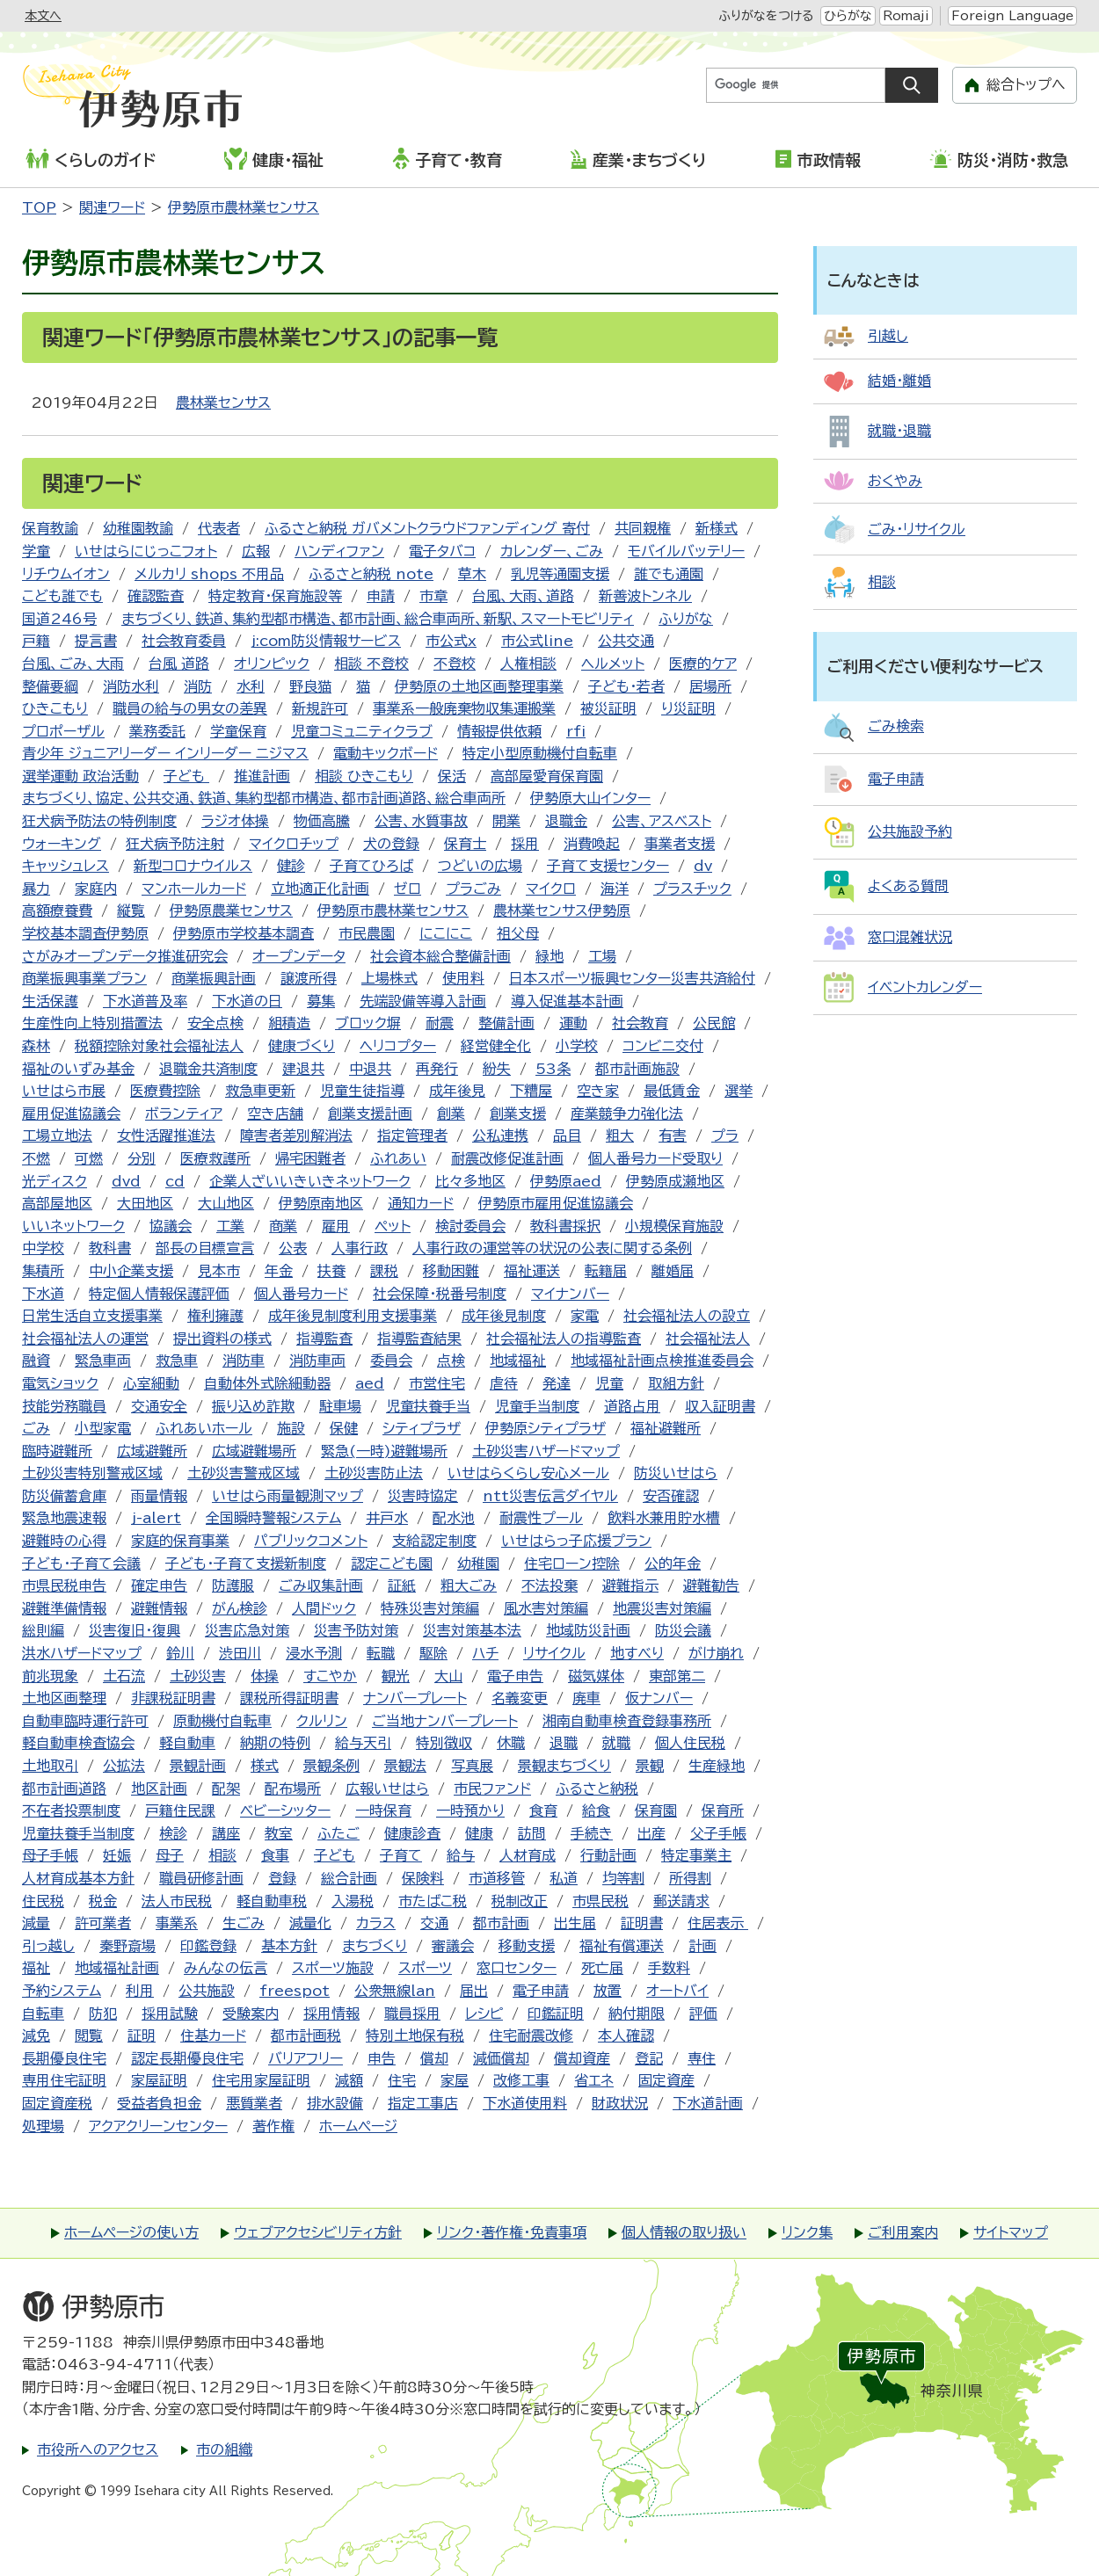  I want to click on 予約システム, so click(61, 1991).